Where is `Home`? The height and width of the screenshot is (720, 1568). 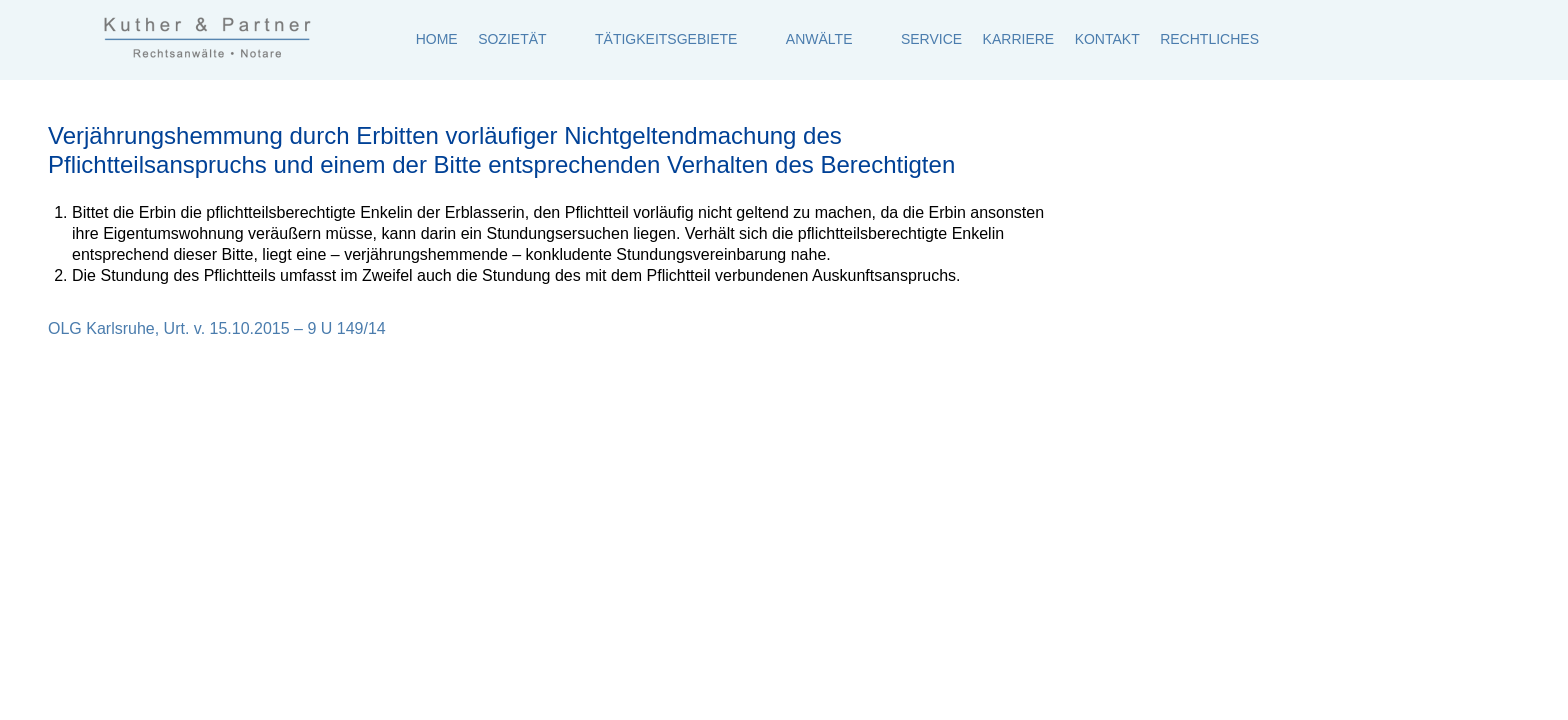
Home is located at coordinates (437, 39).